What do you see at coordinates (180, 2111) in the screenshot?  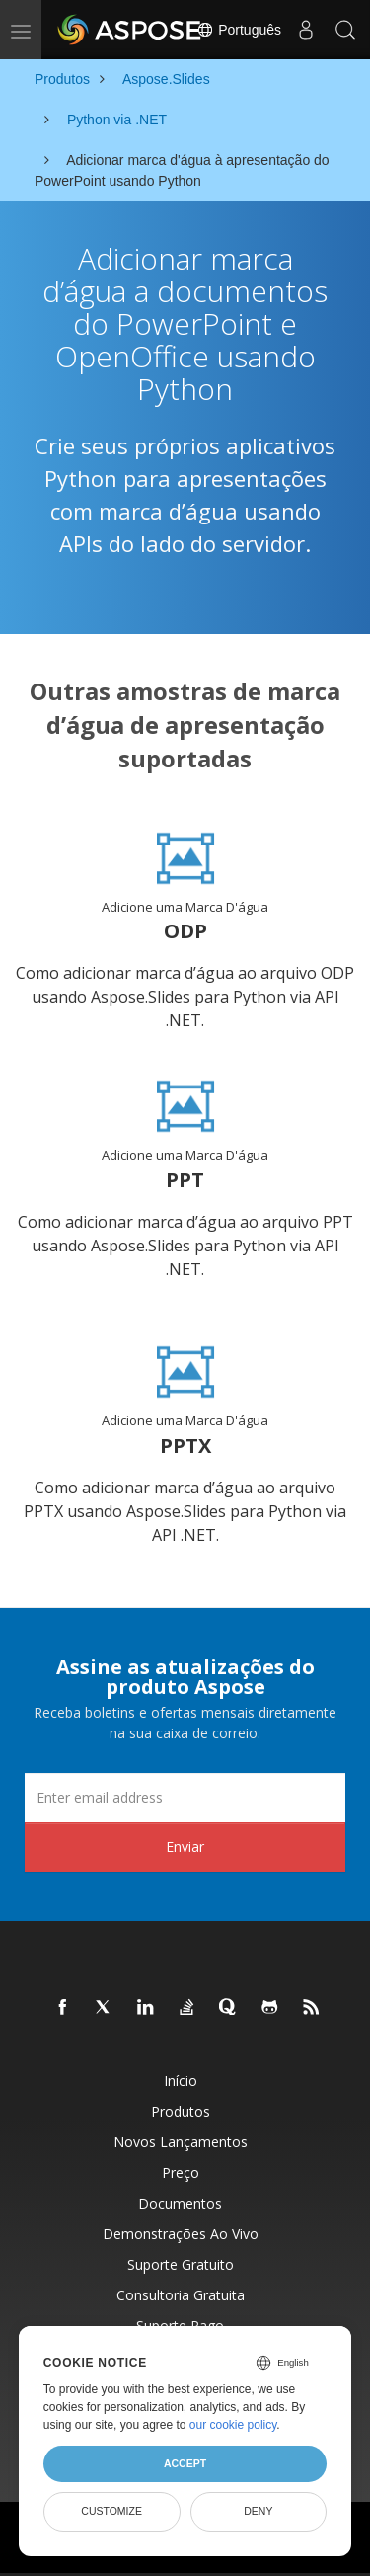 I see `Produtos` at bounding box center [180, 2111].